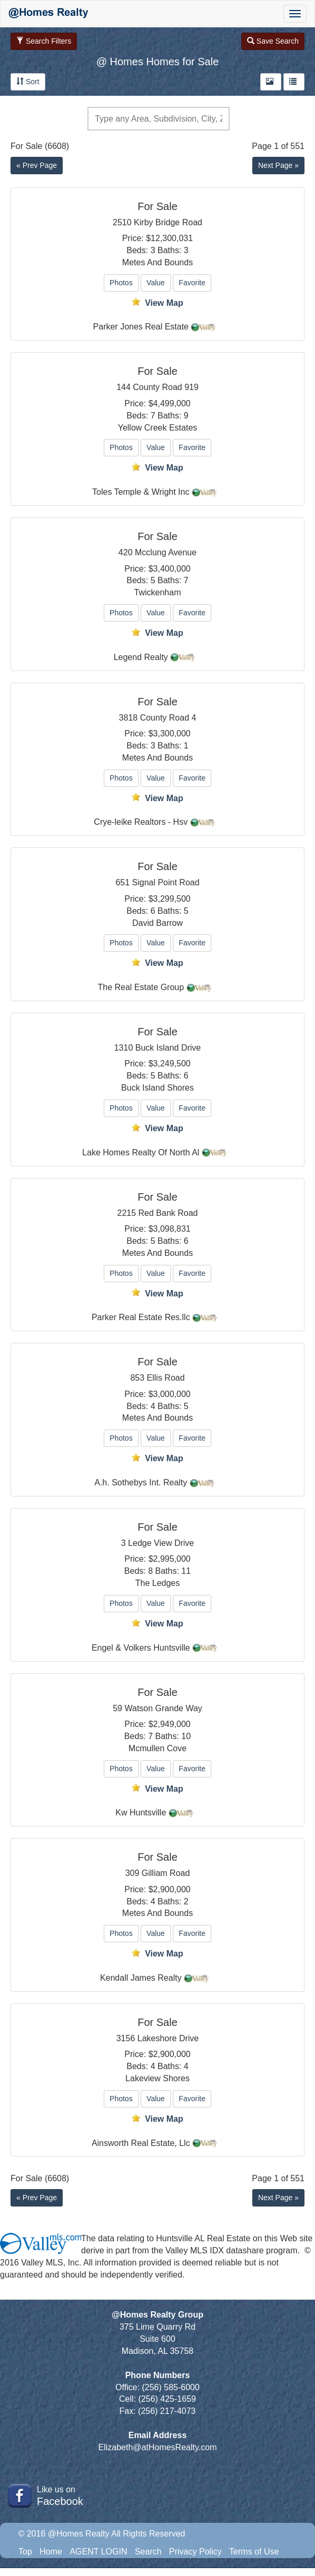 The width and height of the screenshot is (315, 2576). What do you see at coordinates (278, 165) in the screenshot?
I see `Next Page »` at bounding box center [278, 165].